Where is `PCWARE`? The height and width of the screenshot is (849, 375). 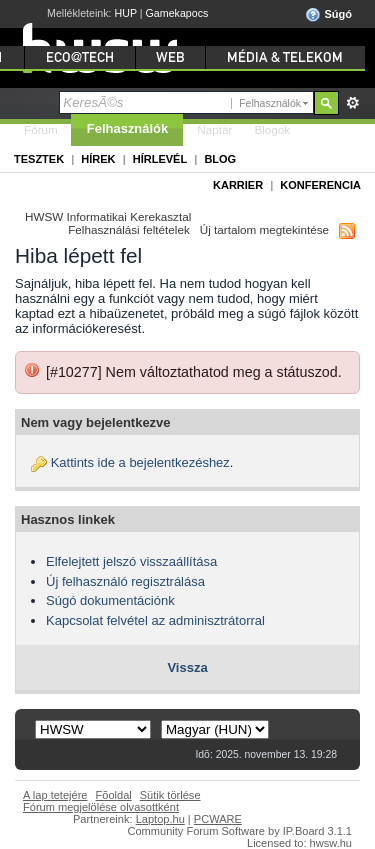
PCWARE is located at coordinates (218, 819).